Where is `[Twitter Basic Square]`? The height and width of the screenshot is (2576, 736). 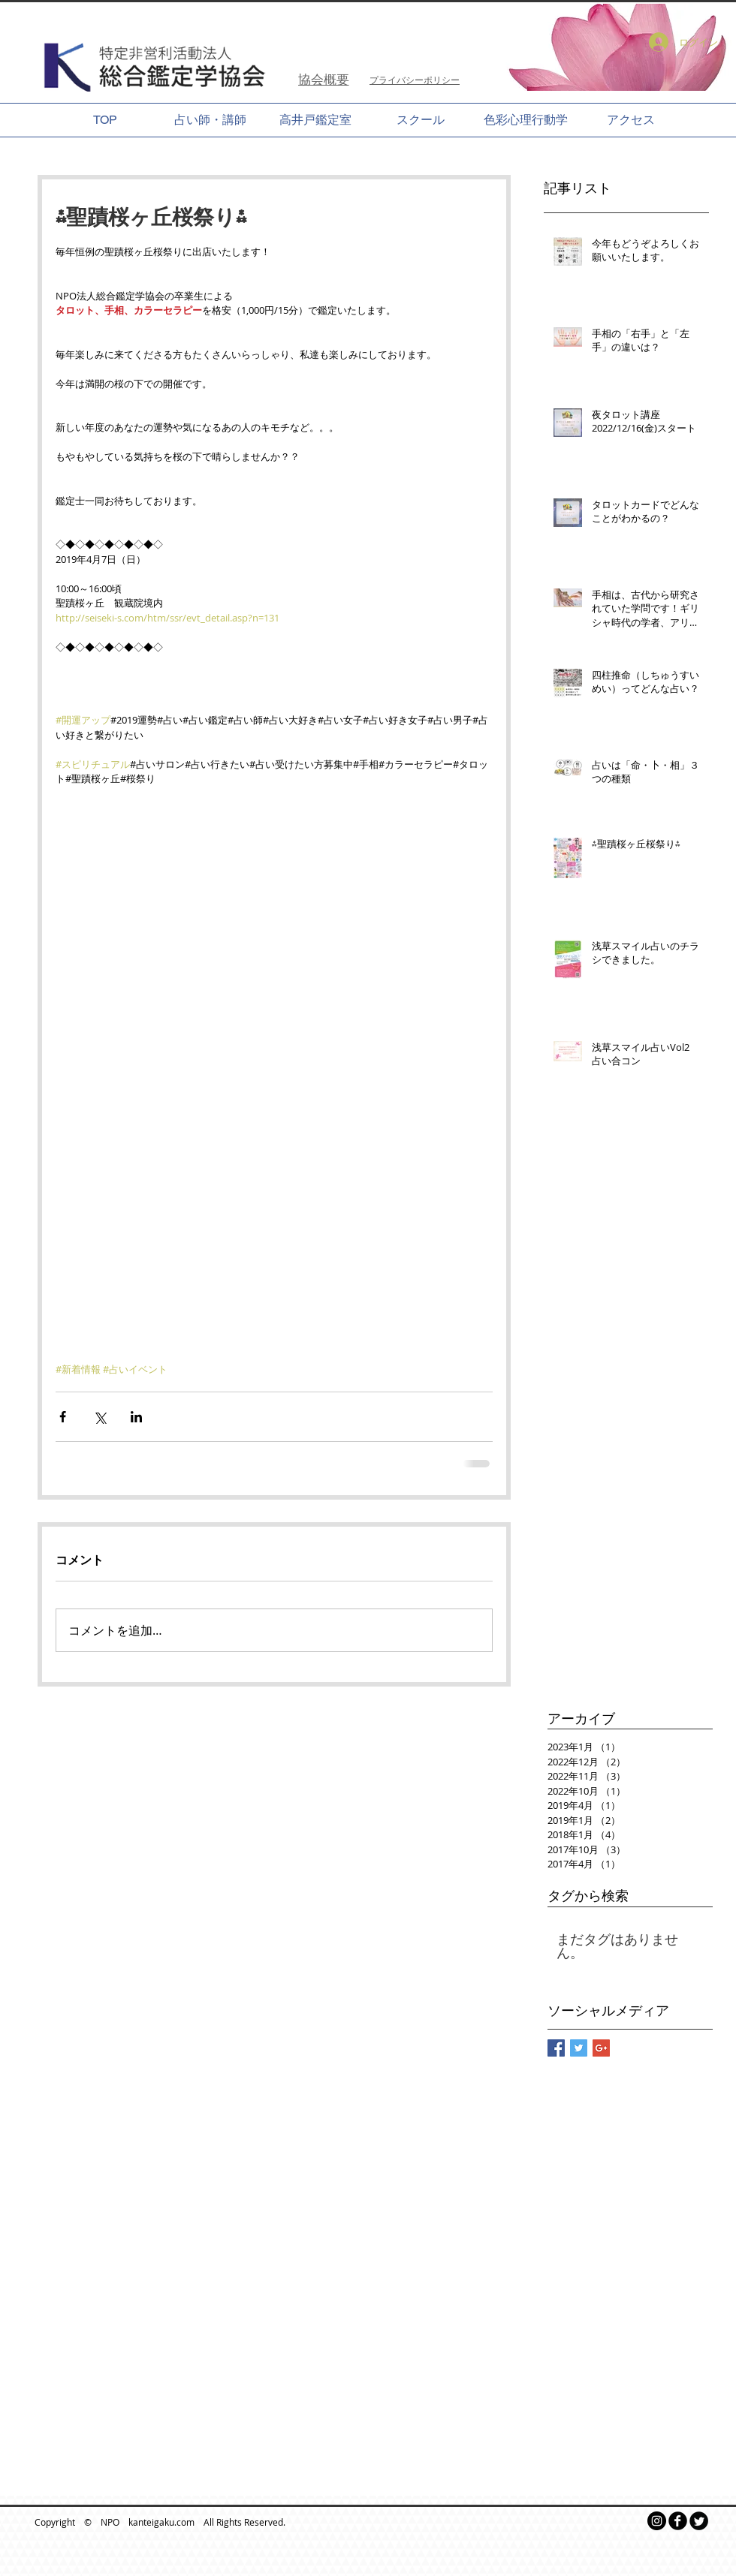
[Twitter Basic Square] is located at coordinates (578, 2048).